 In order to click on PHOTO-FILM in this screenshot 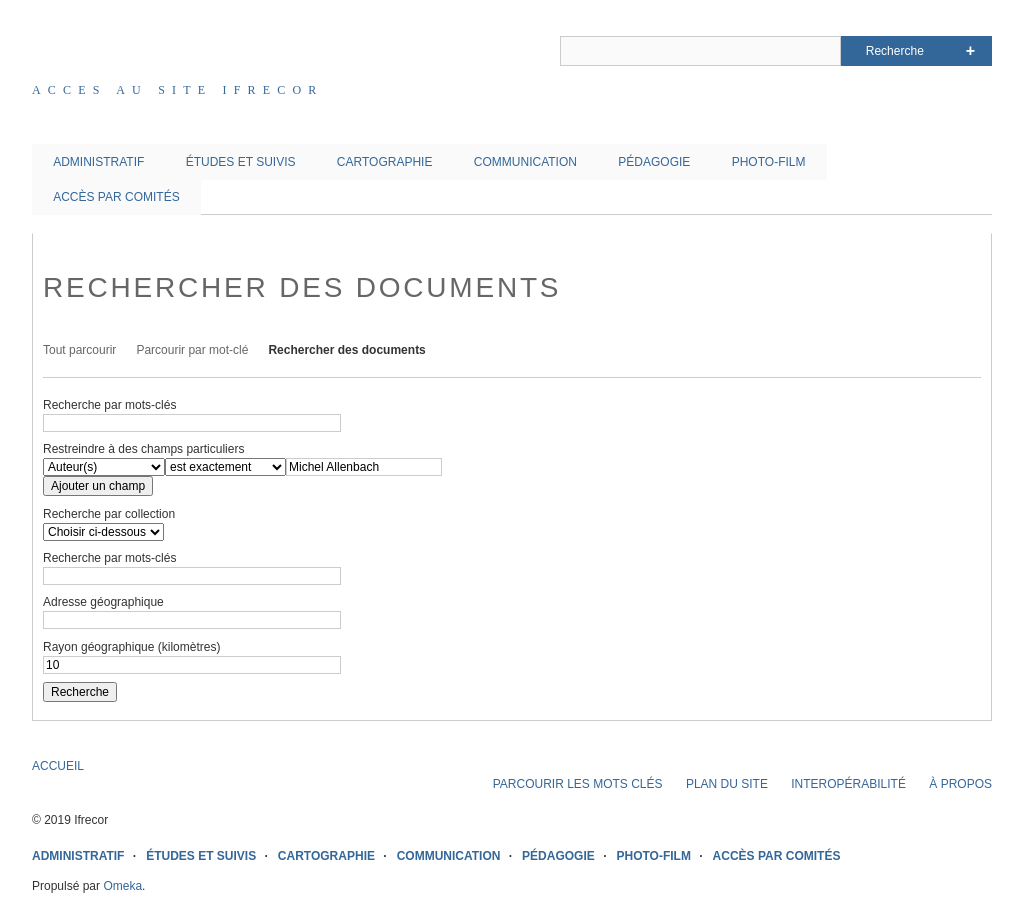, I will do `click(769, 162)`.